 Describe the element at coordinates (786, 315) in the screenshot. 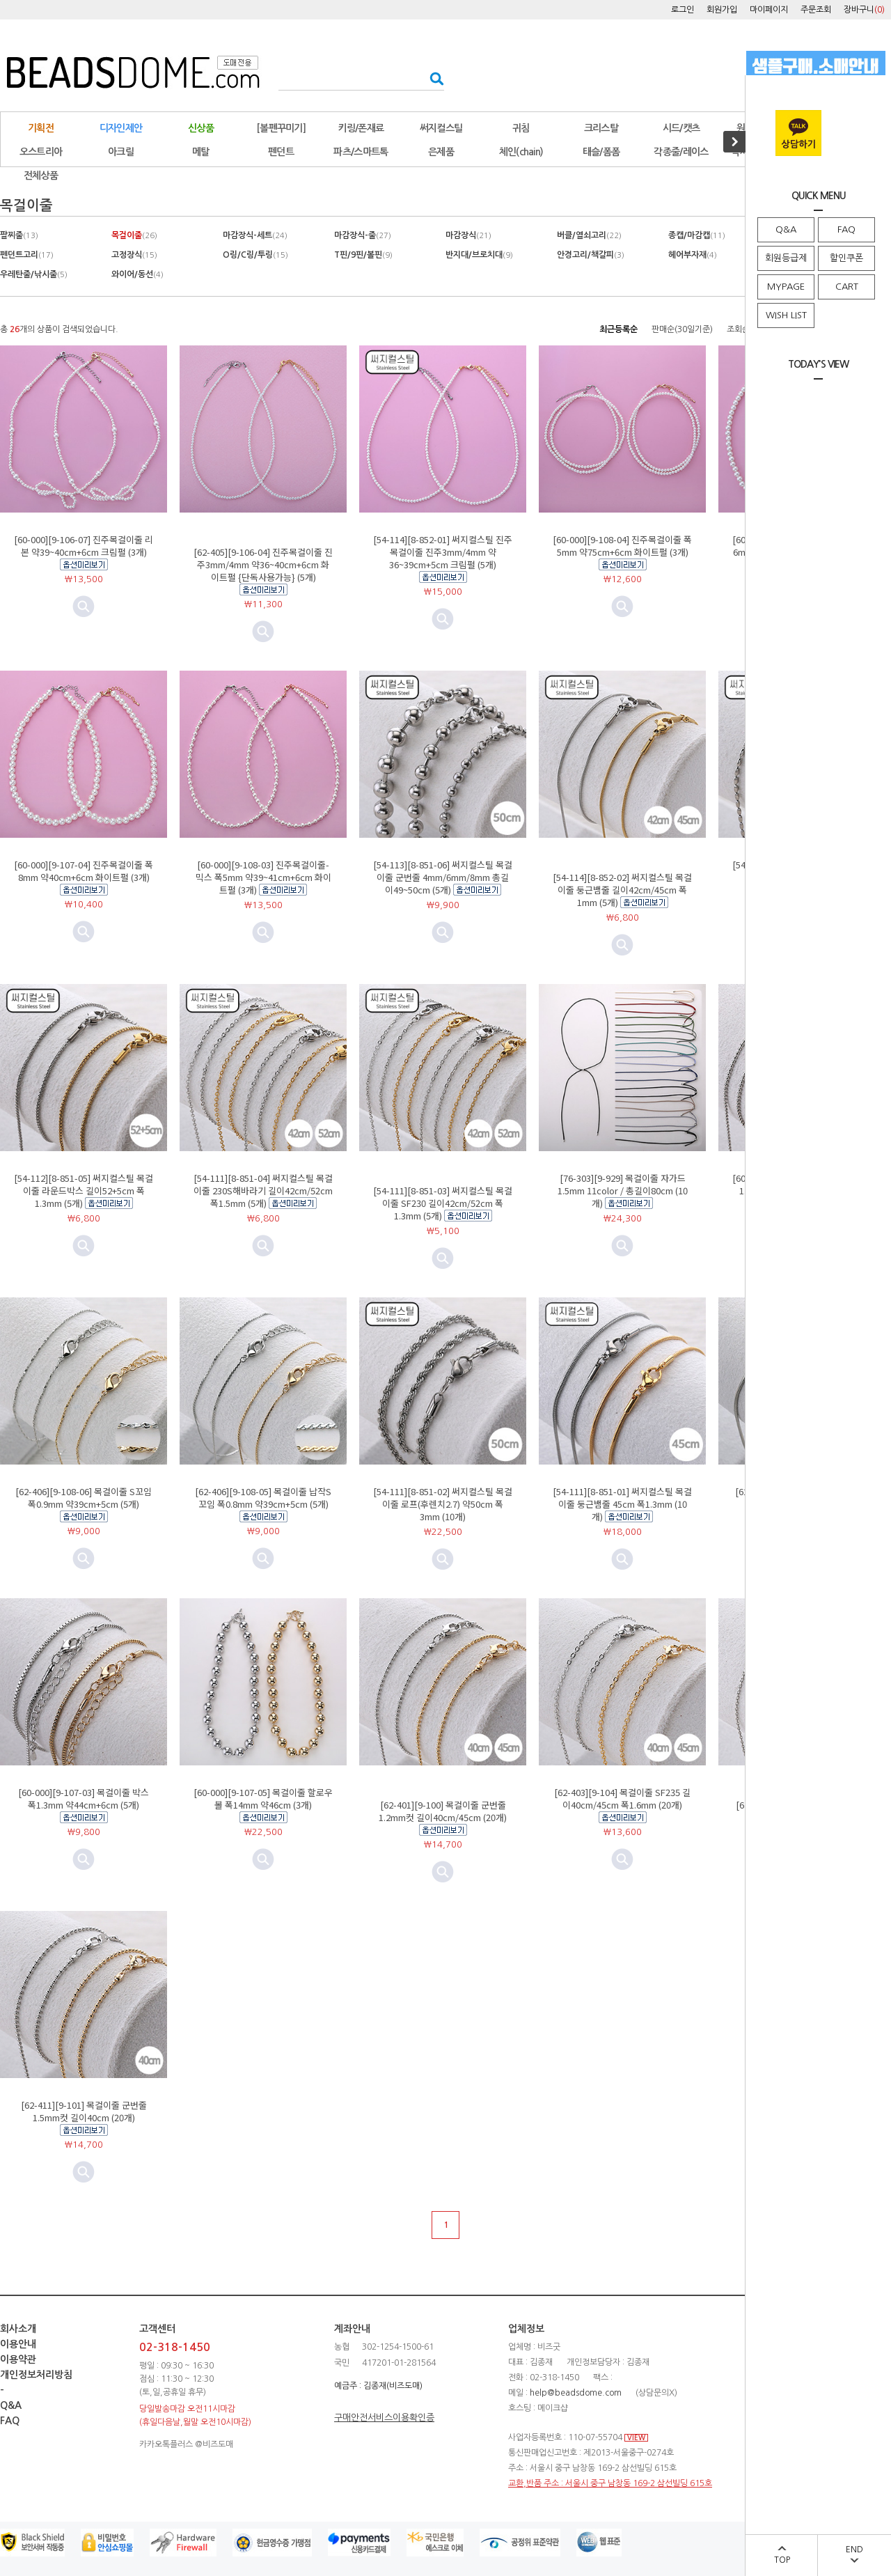

I see `WISH LIST` at that location.